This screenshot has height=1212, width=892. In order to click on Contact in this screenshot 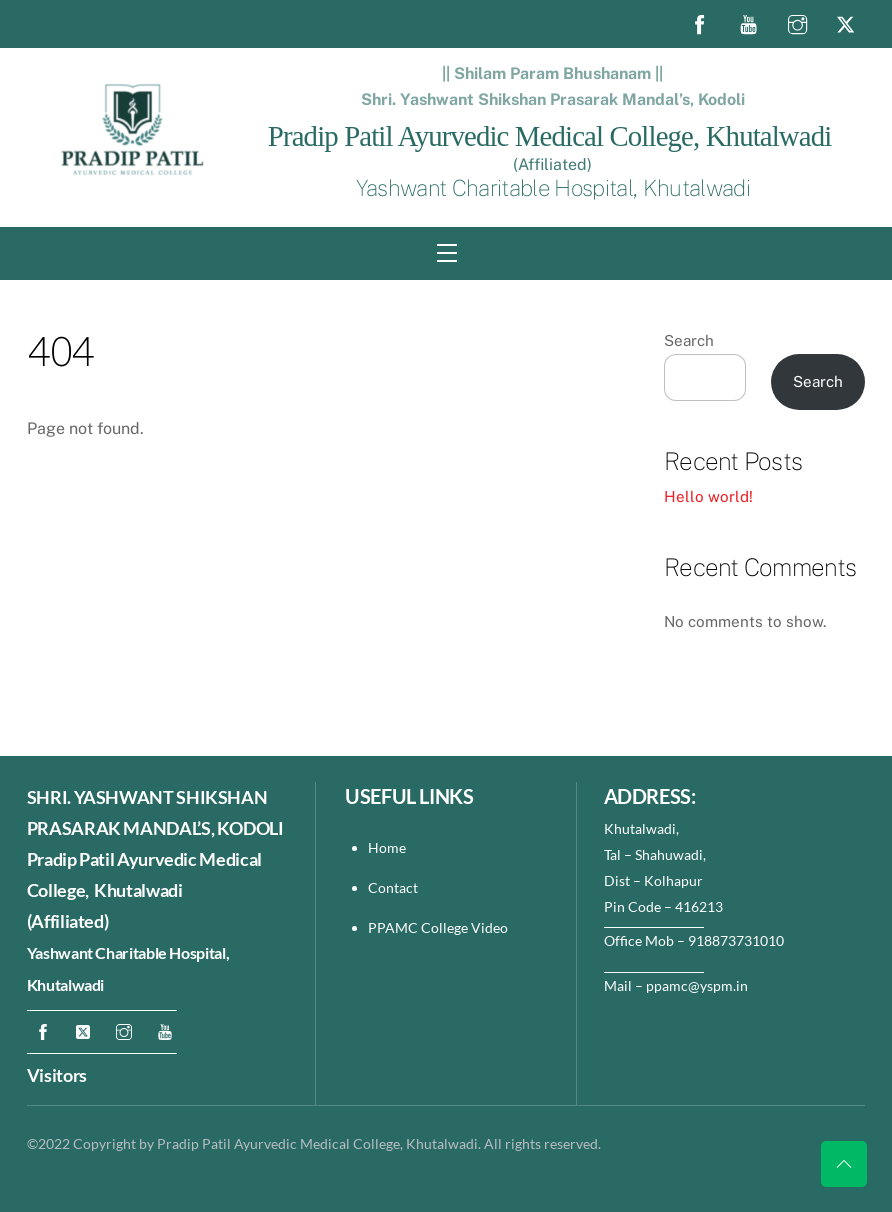, I will do `click(394, 887)`.